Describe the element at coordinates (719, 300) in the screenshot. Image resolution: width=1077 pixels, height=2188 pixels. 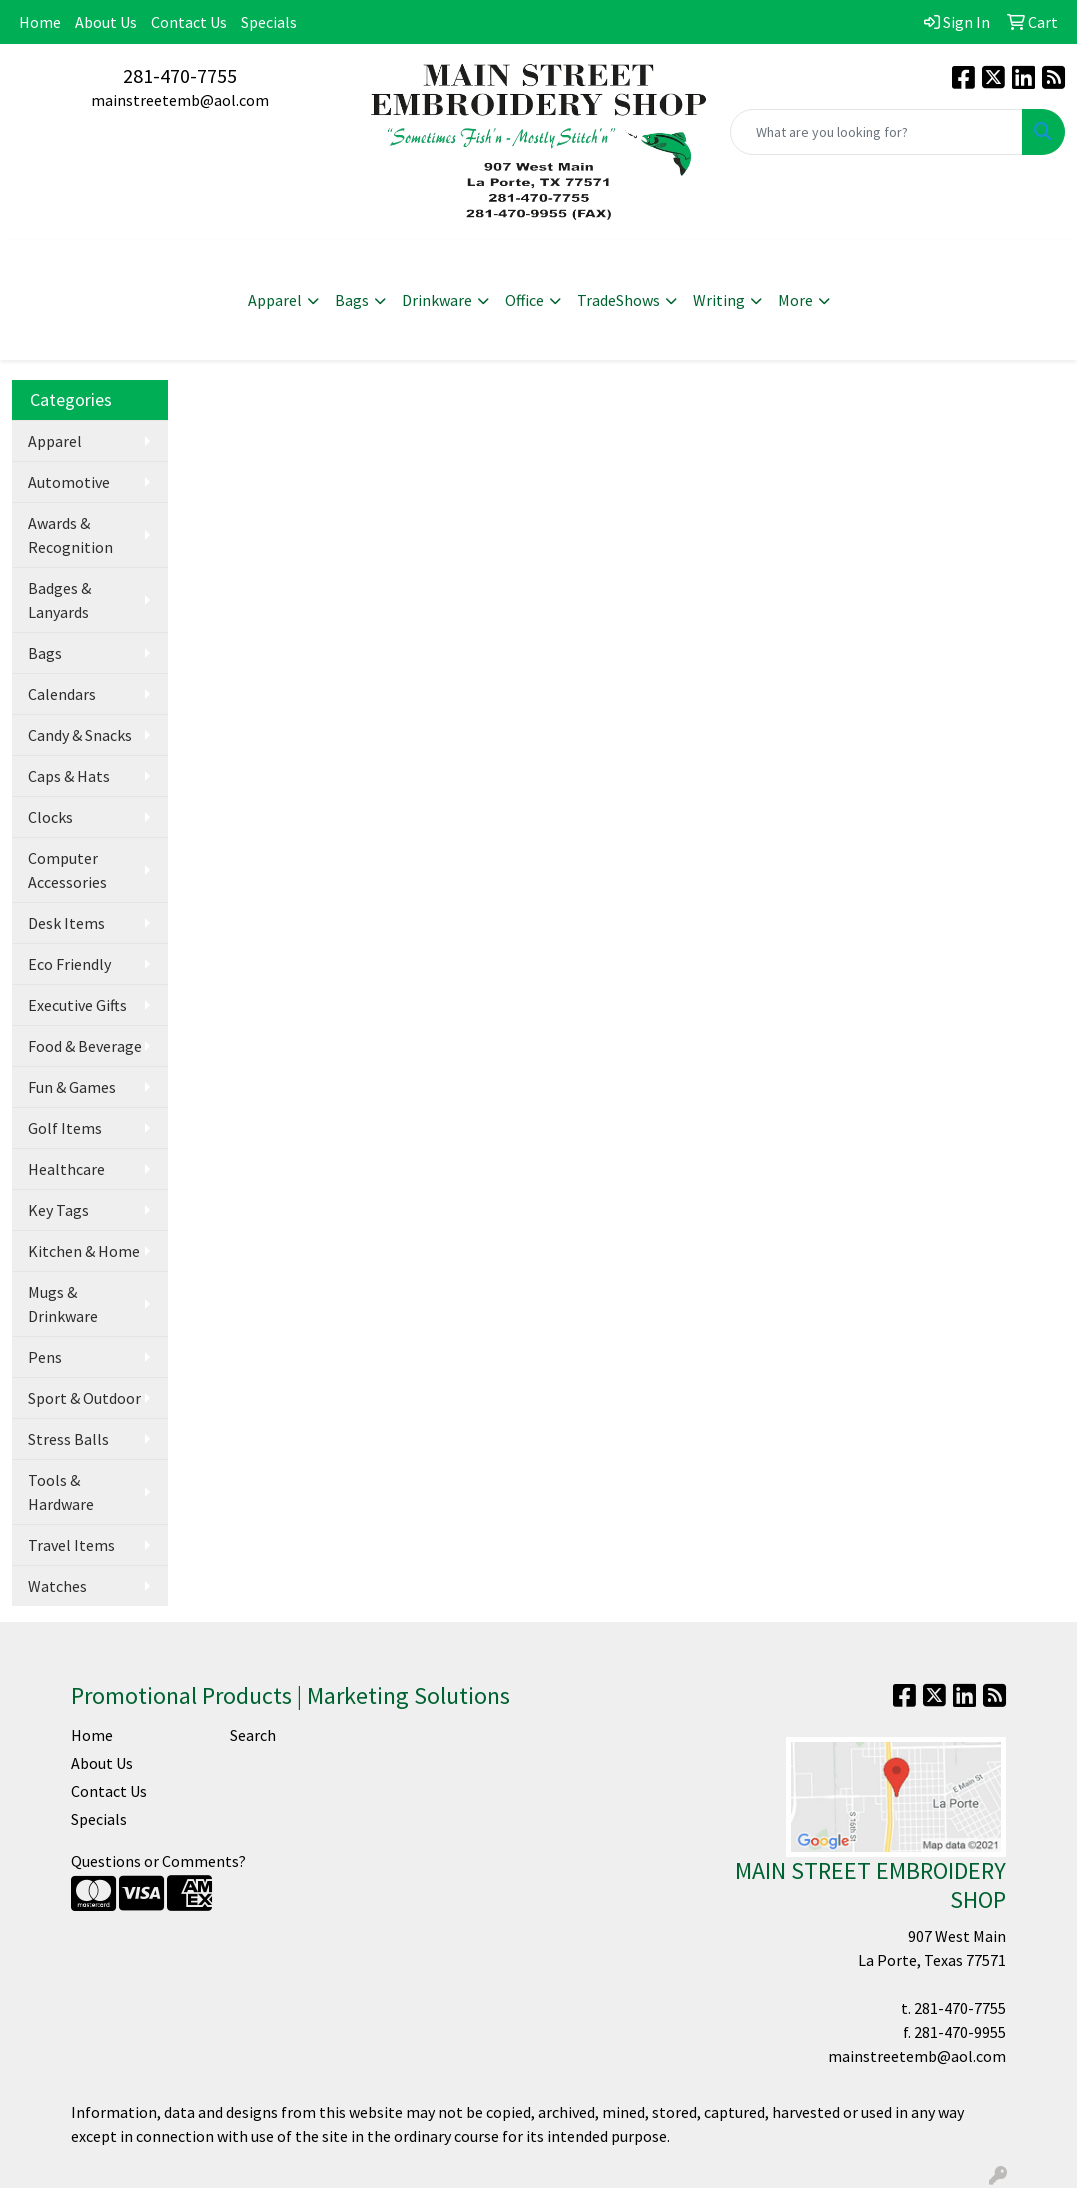
I see `Writing` at that location.